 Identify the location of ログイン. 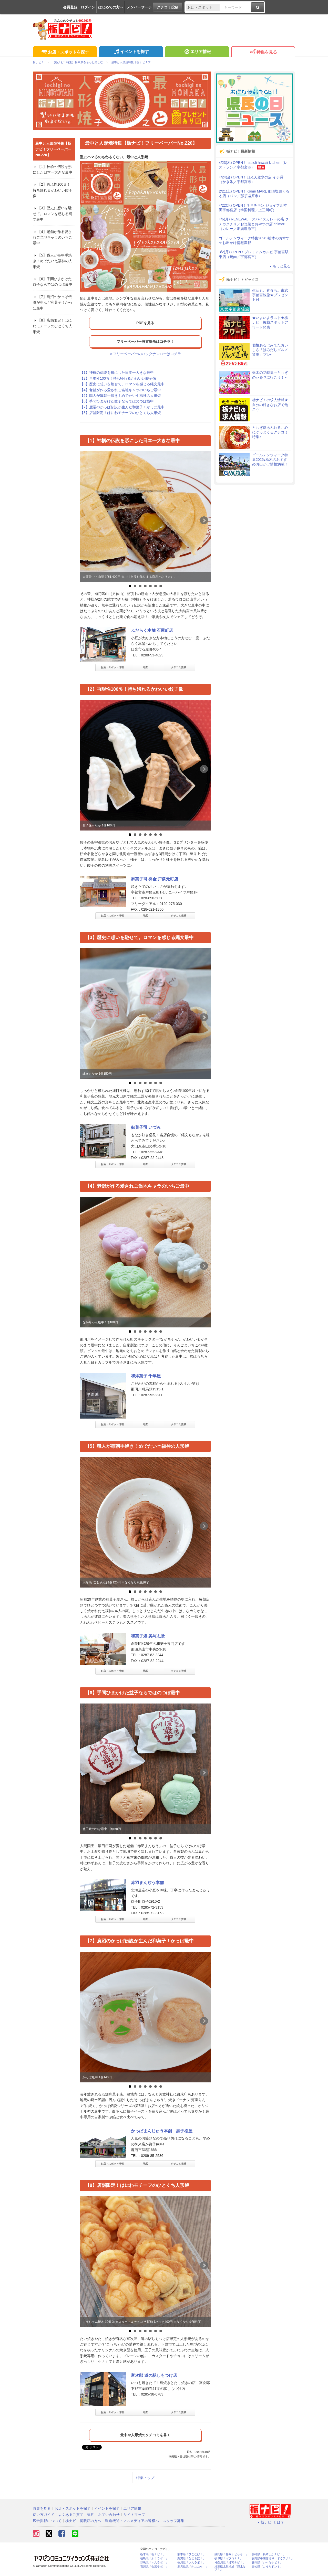
(88, 7).